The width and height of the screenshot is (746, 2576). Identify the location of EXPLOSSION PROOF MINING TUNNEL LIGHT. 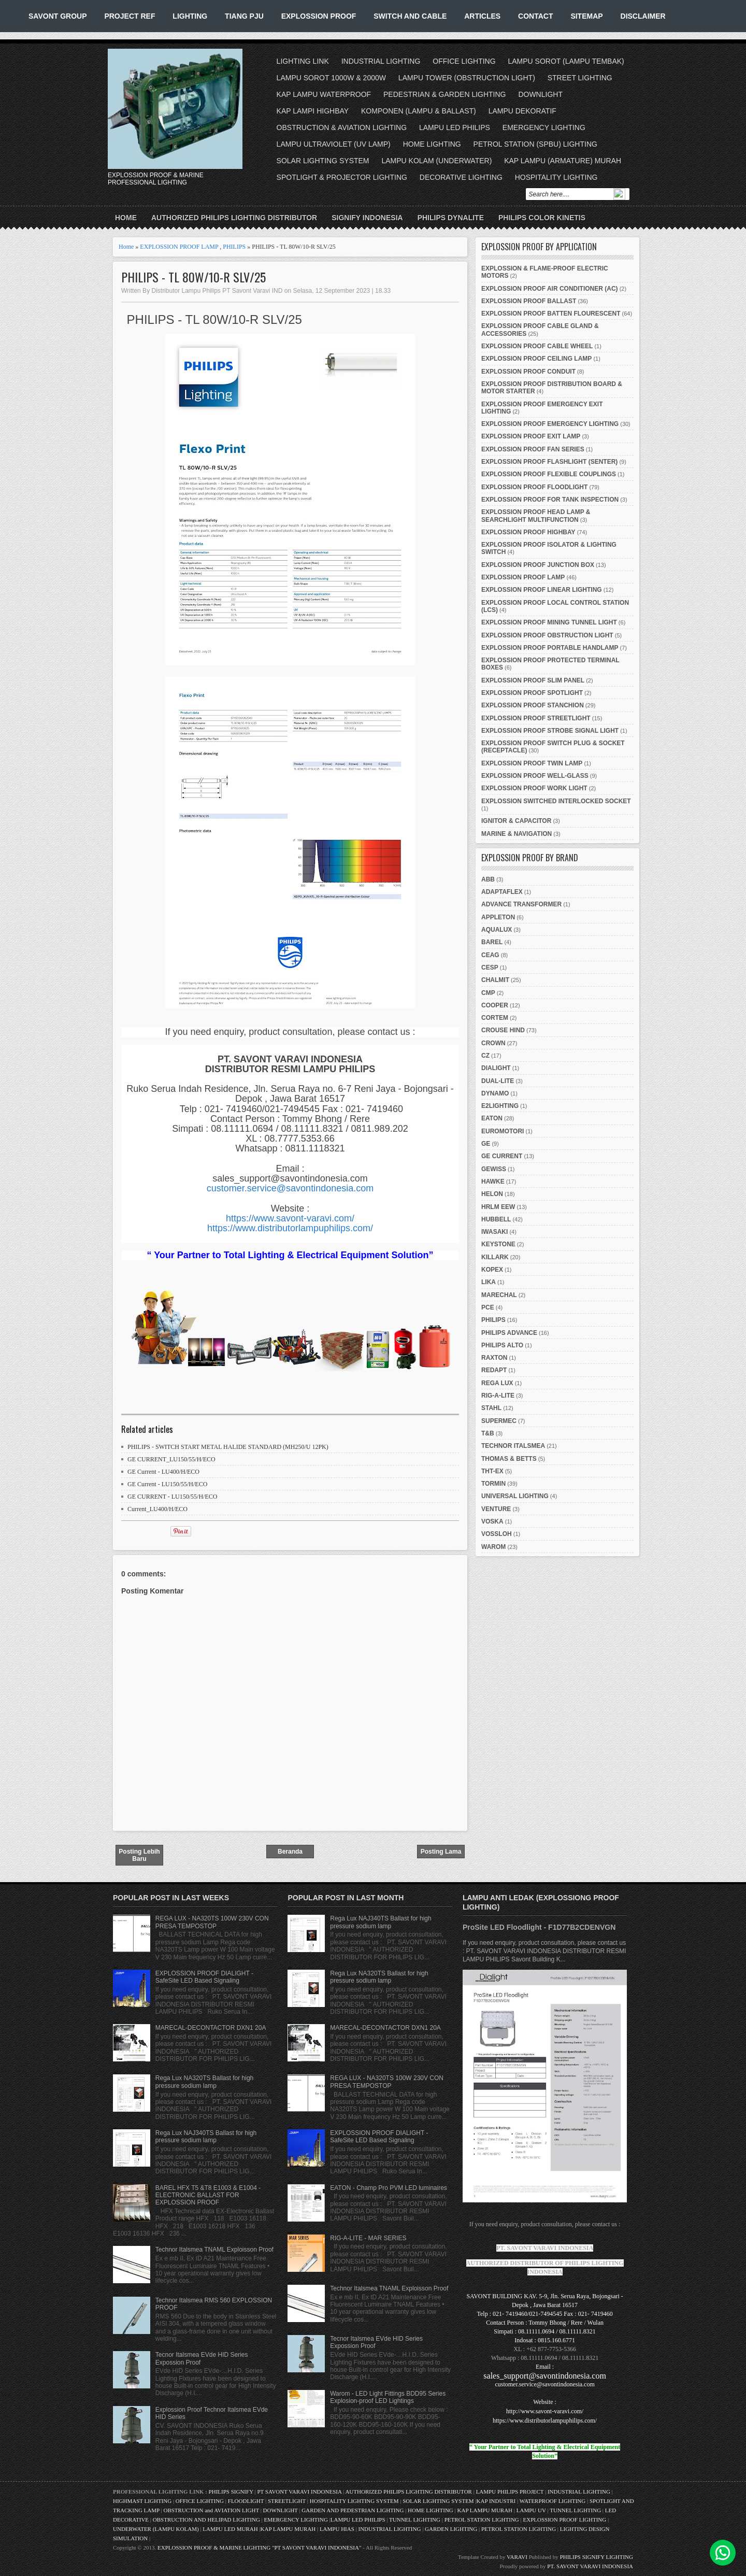
(549, 622).